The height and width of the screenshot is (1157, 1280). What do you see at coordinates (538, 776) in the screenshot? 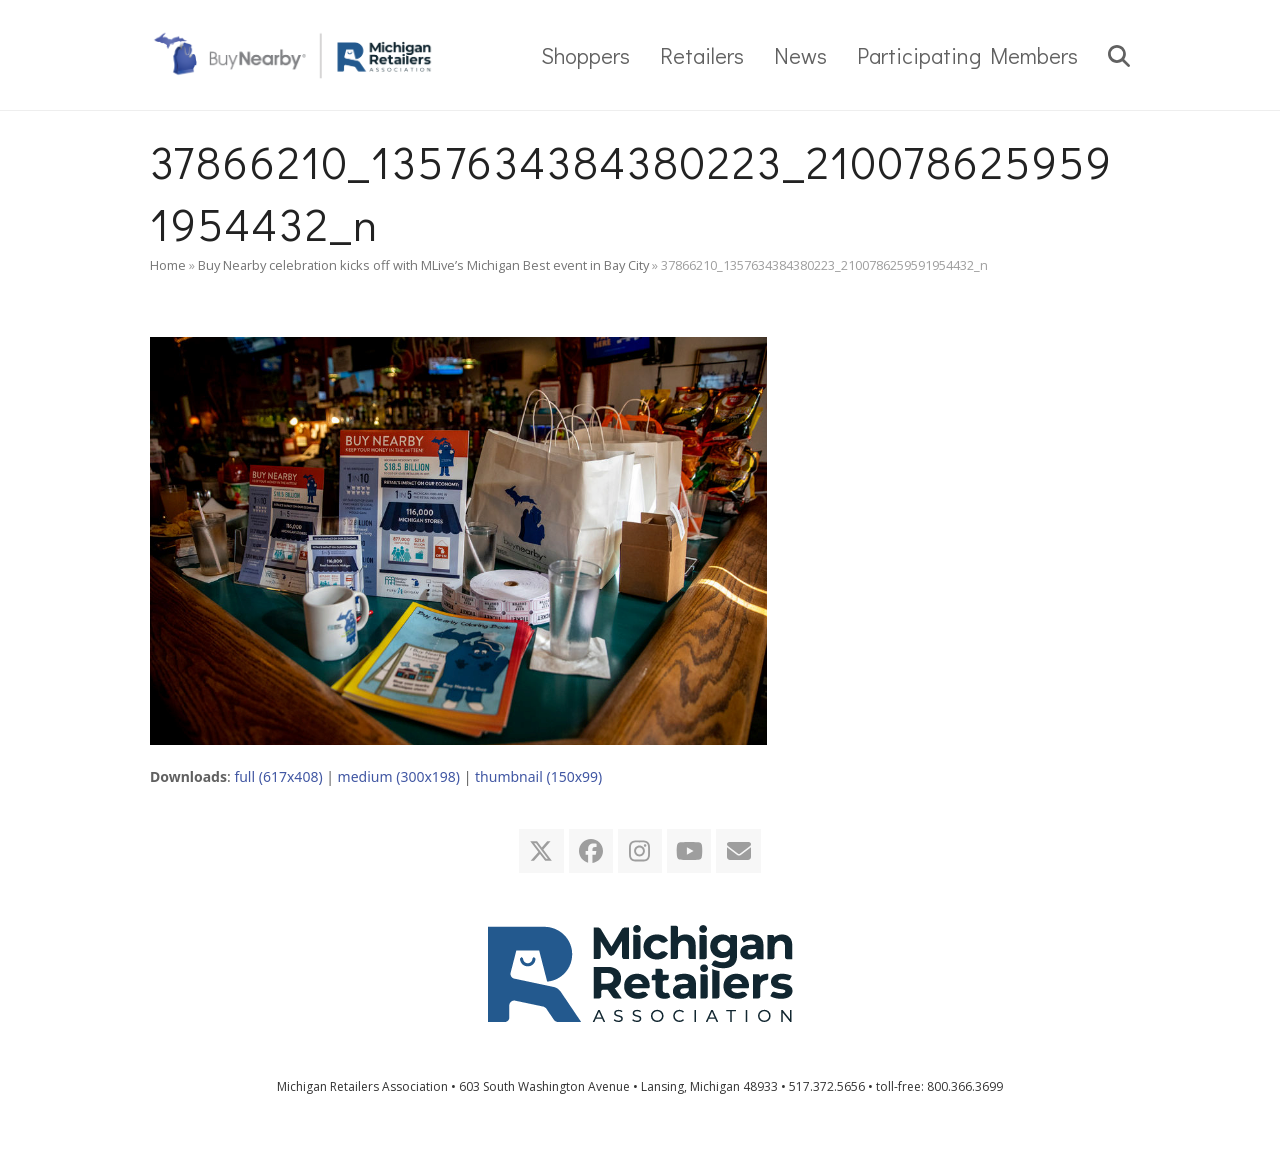
I see `thumbnail (150x99)` at bounding box center [538, 776].